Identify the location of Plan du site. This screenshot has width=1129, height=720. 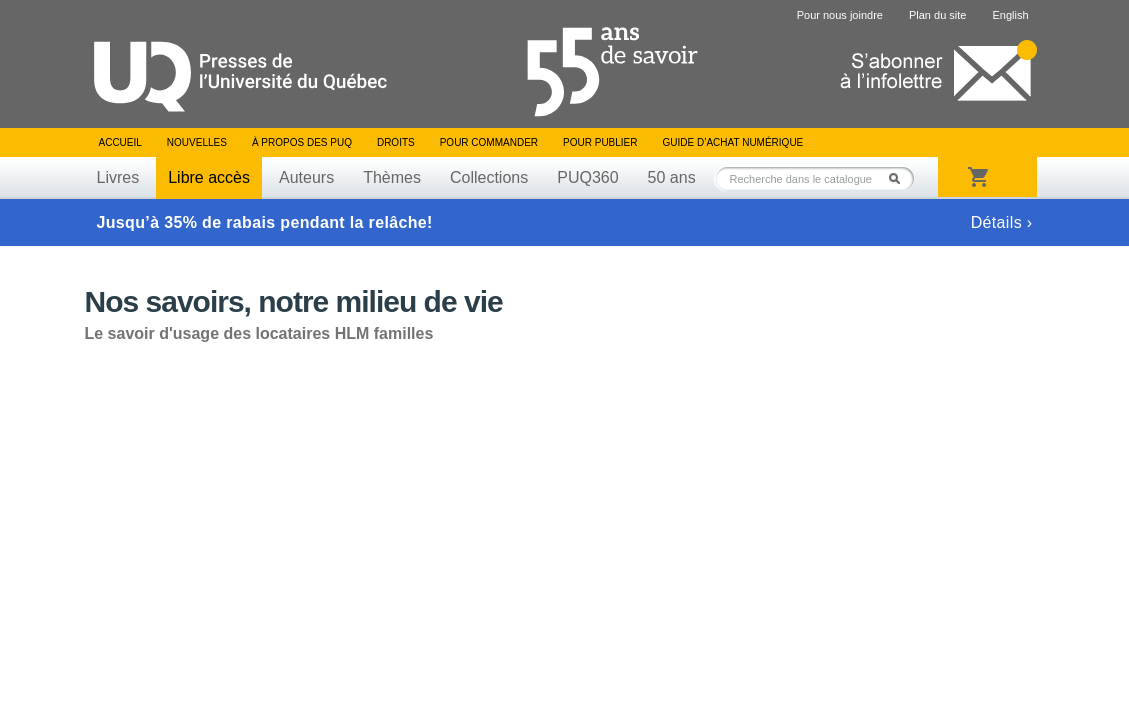
(937, 15).